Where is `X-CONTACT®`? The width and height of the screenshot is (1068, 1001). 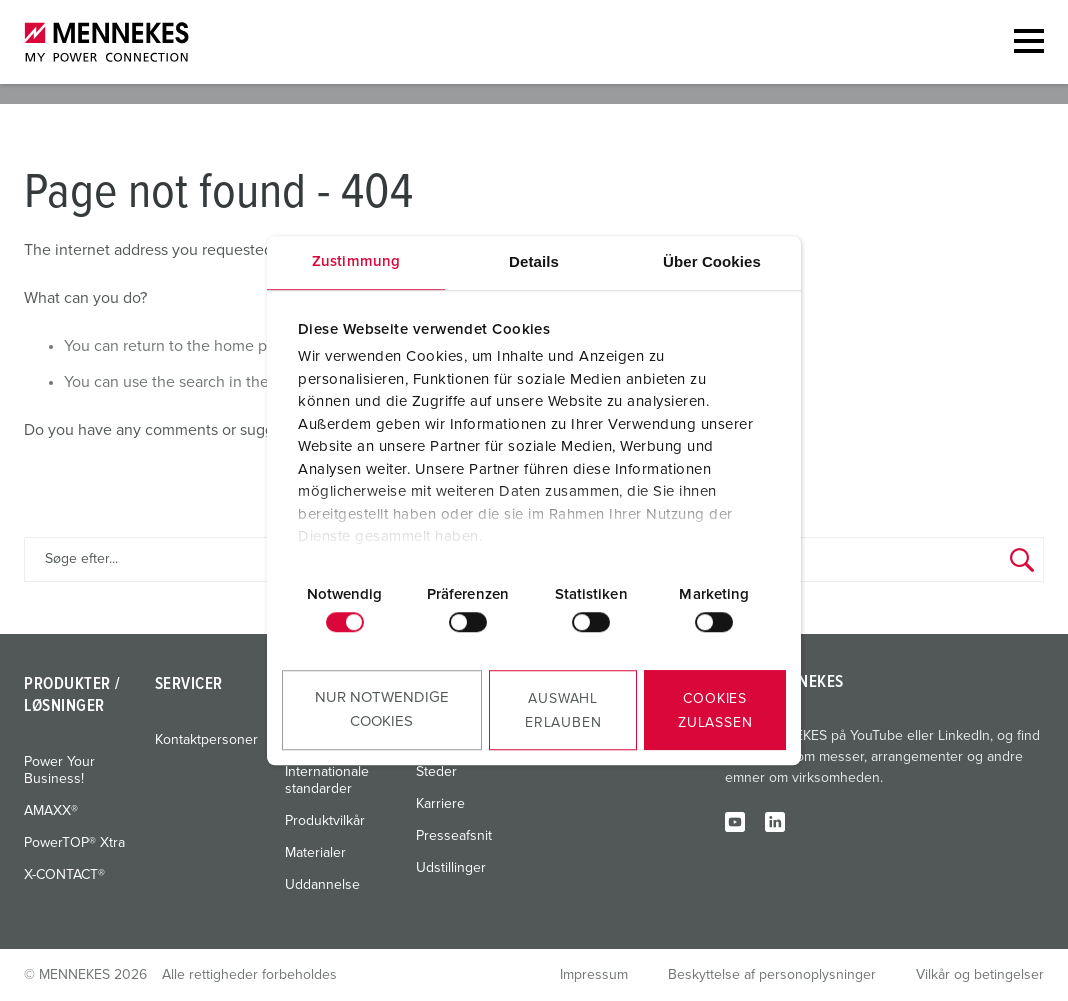
X-CONTACT® is located at coordinates (64, 875).